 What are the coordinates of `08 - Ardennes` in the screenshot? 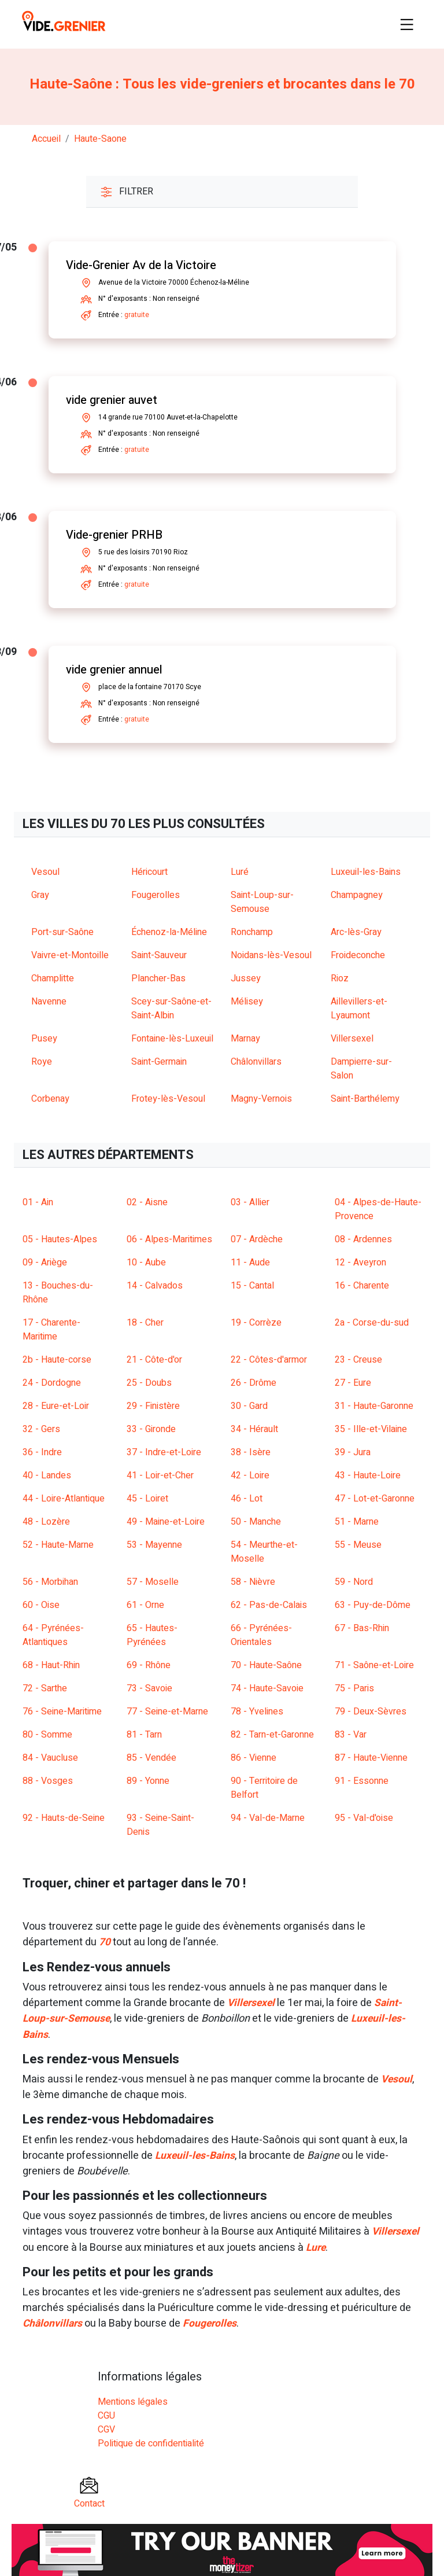 It's located at (363, 1239).